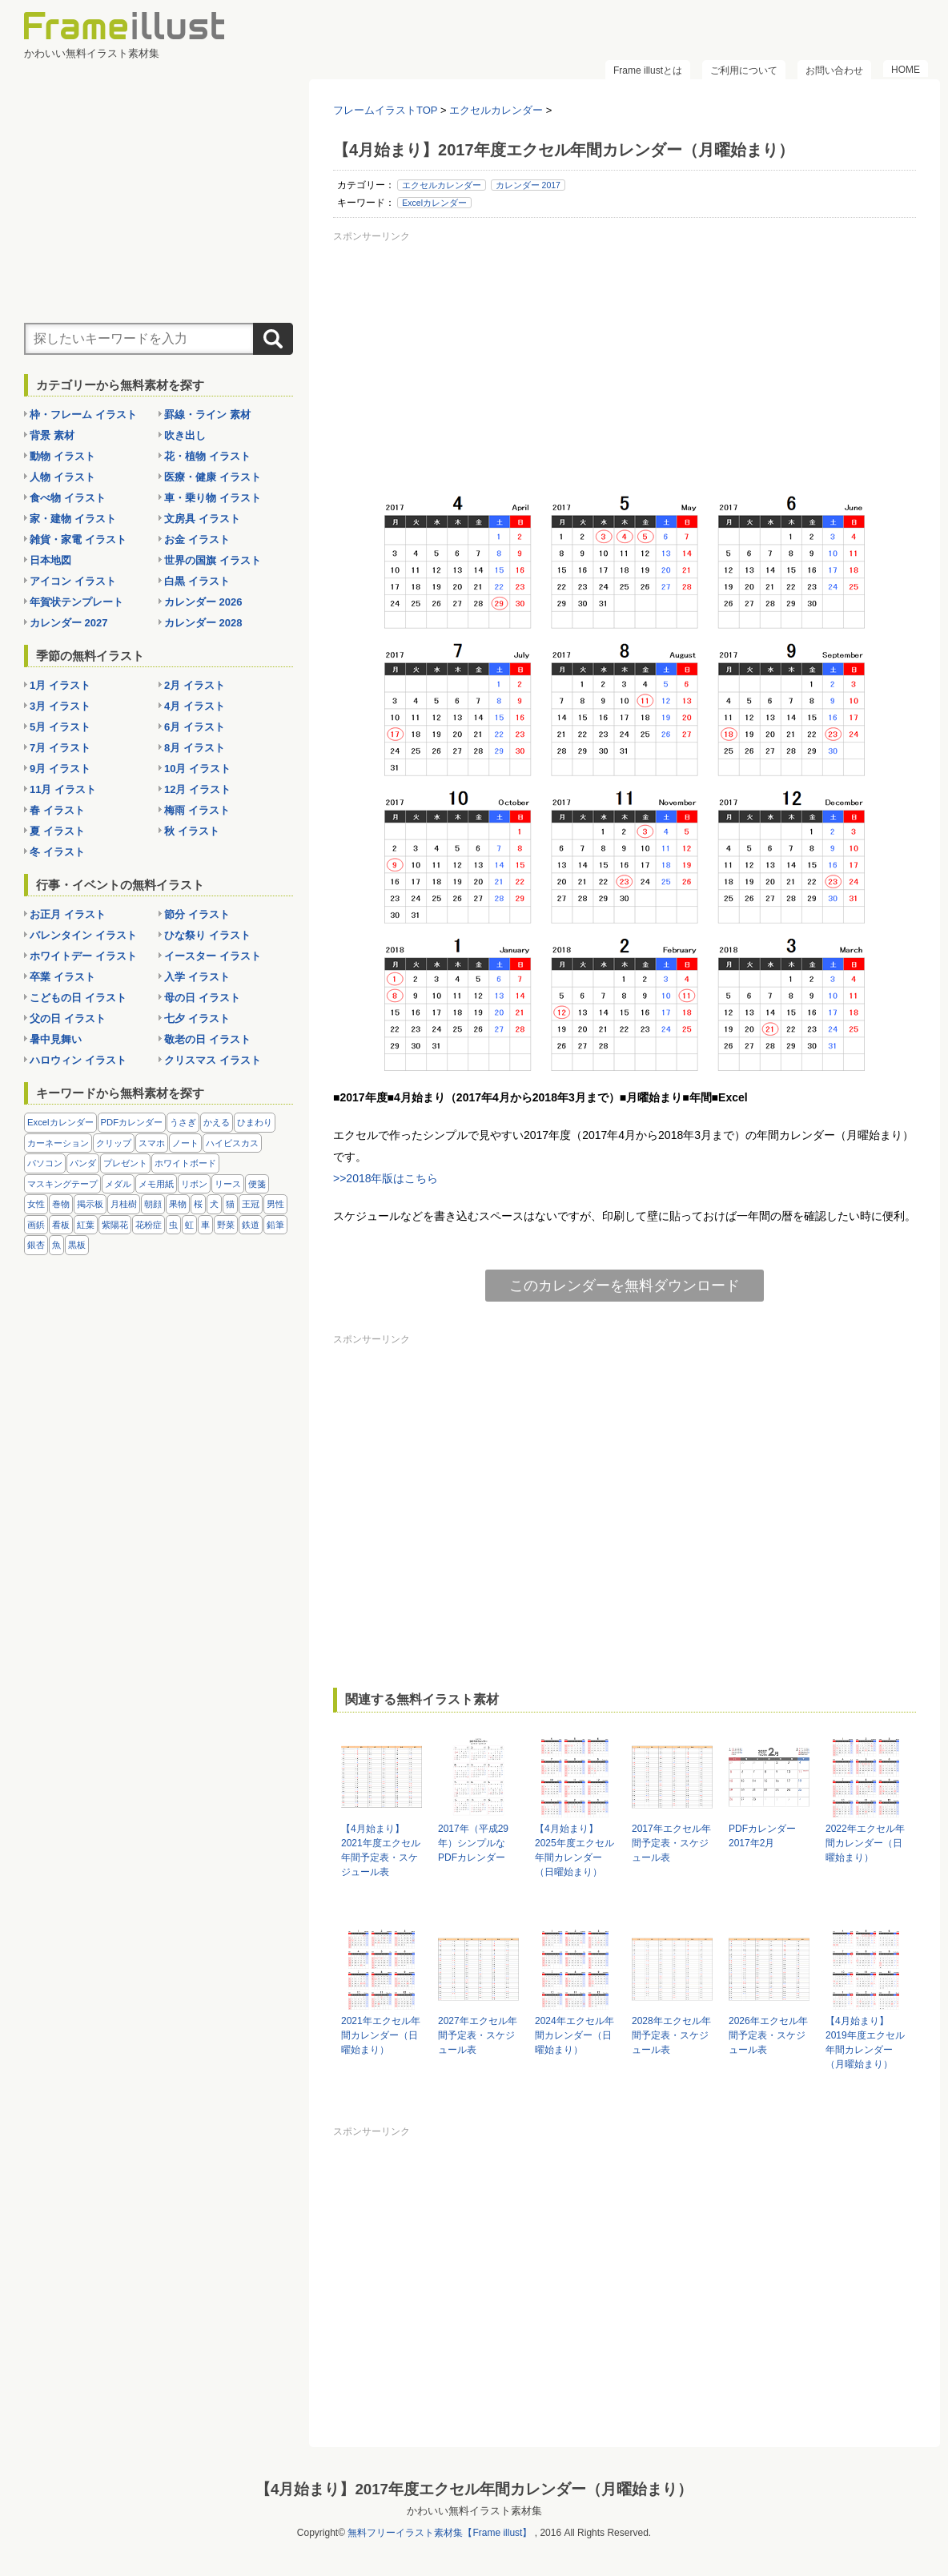 The image size is (948, 2576). I want to click on 日本地図, so click(50, 560).